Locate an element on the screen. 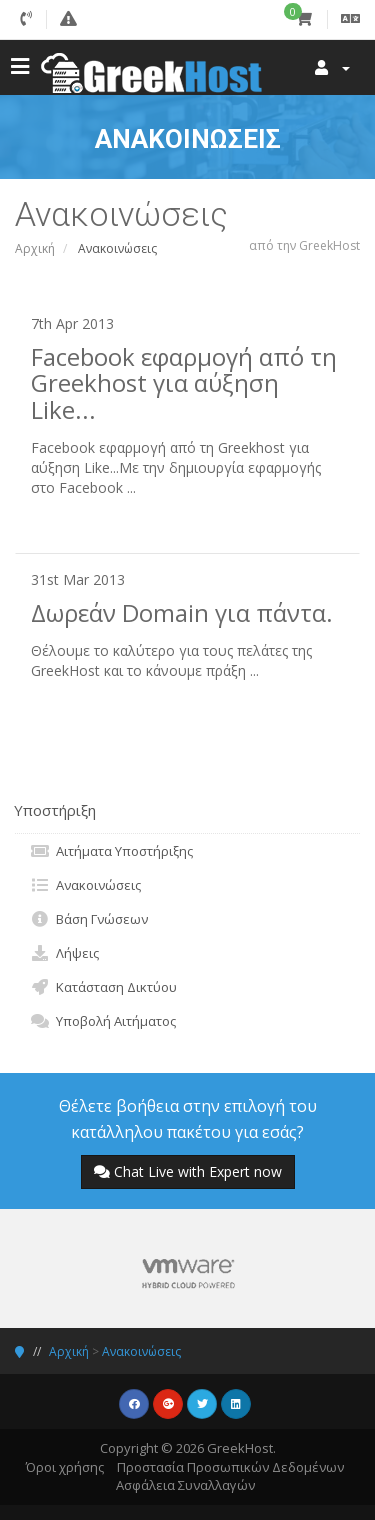 This screenshot has width=375, height=1520. Λήψεις is located at coordinates (64, 953).